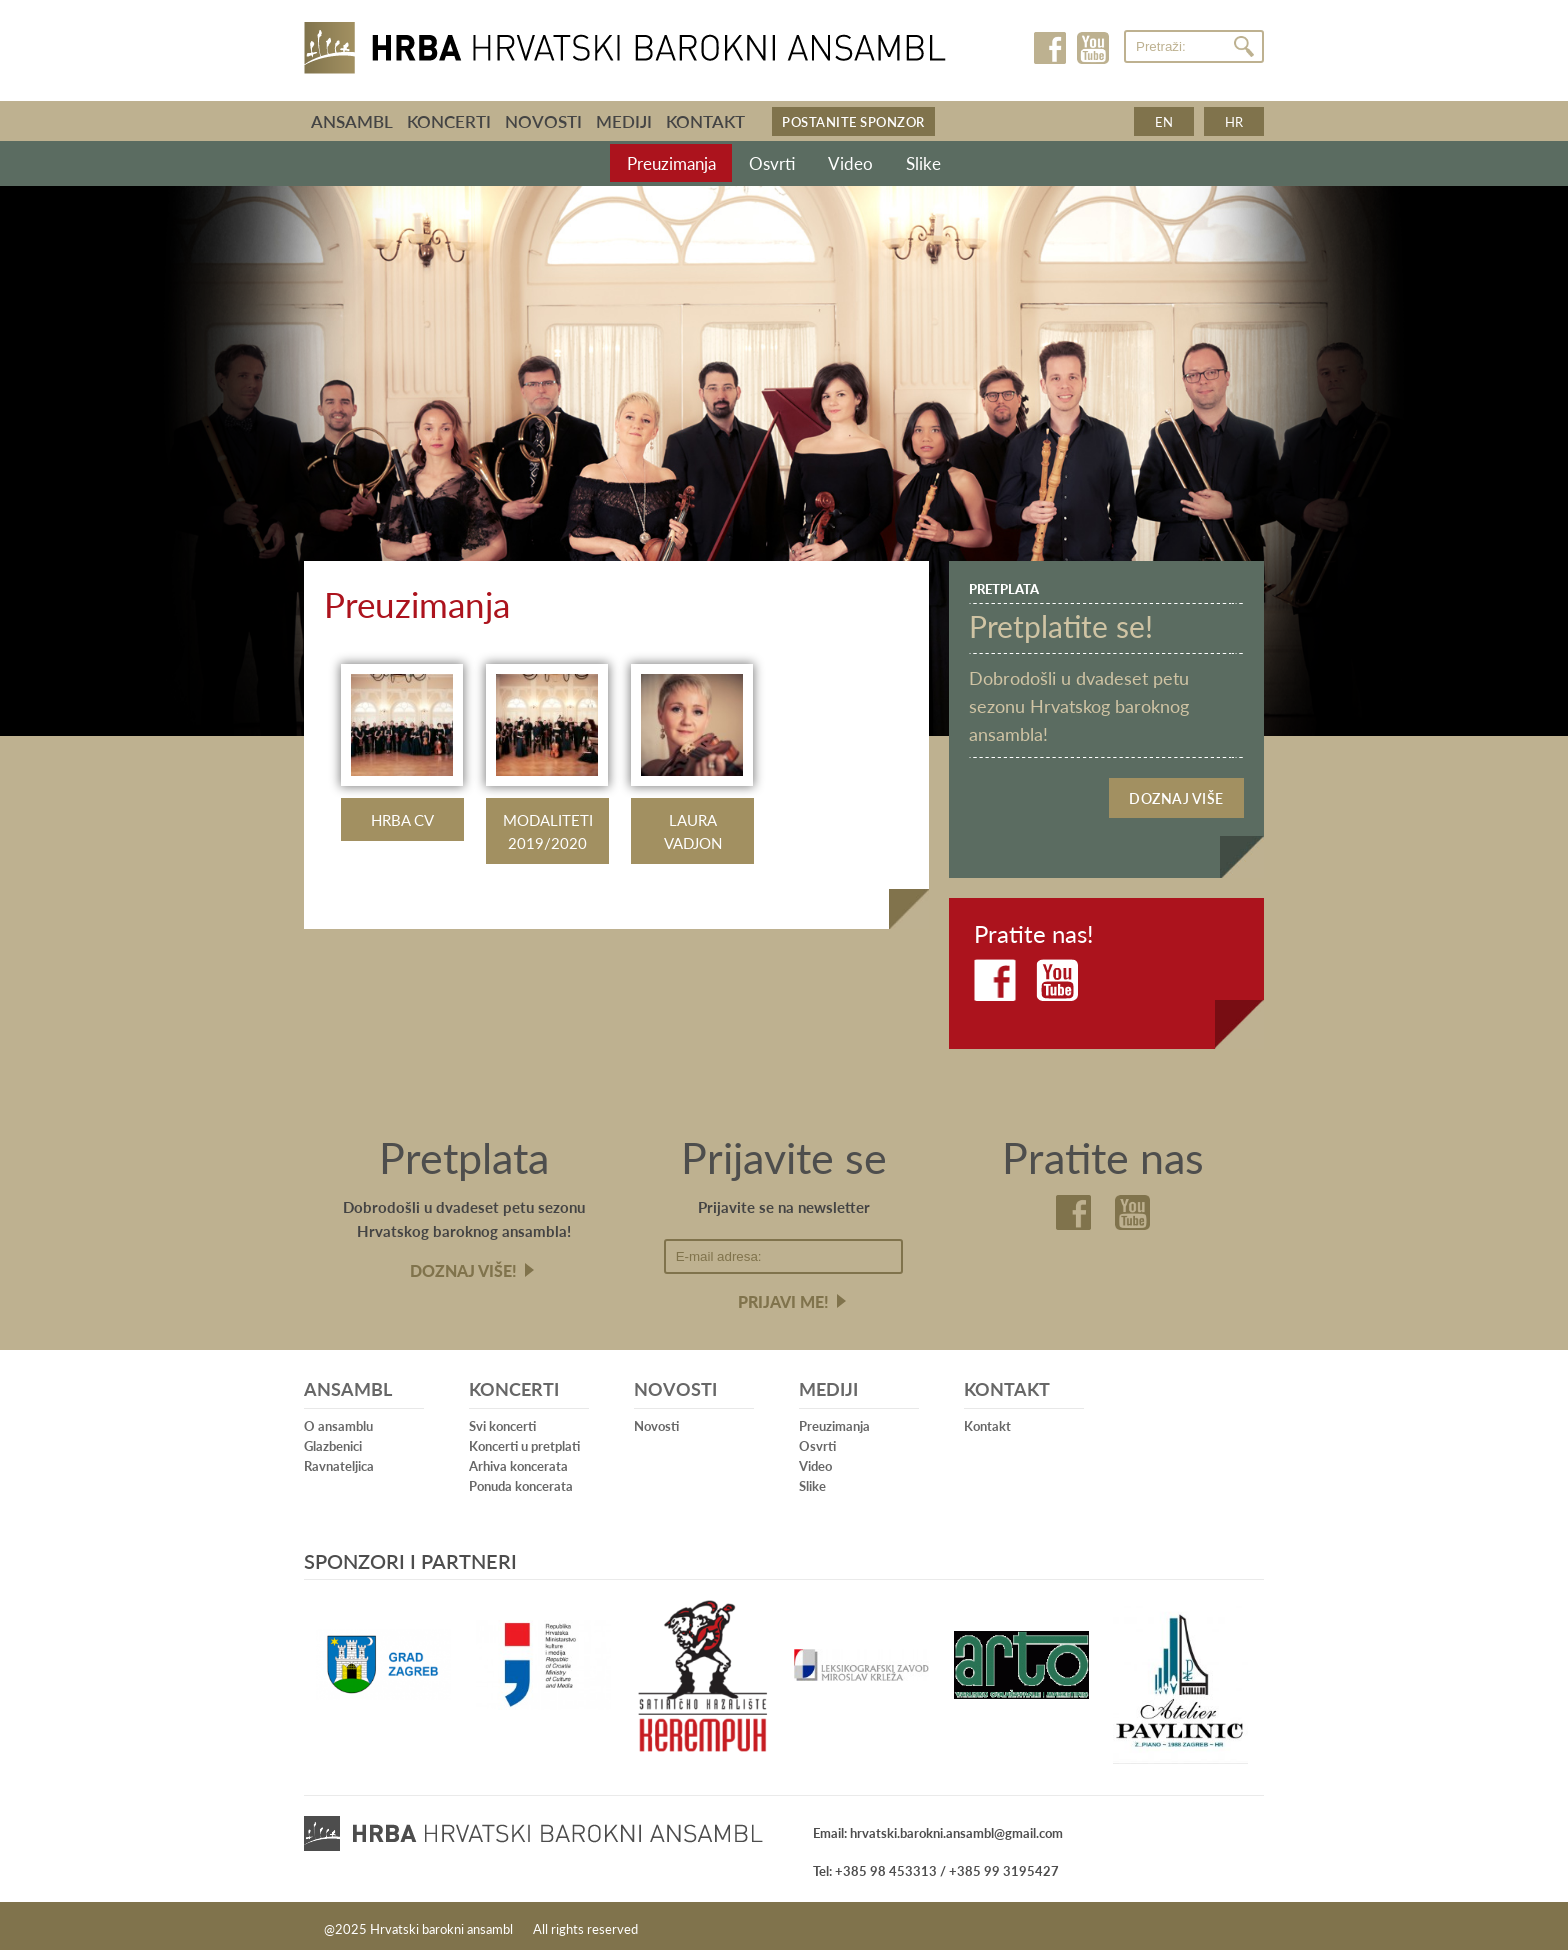 The width and height of the screenshot is (1568, 1950). What do you see at coordinates (333, 1441) in the screenshot?
I see `Glazbenici` at bounding box center [333, 1441].